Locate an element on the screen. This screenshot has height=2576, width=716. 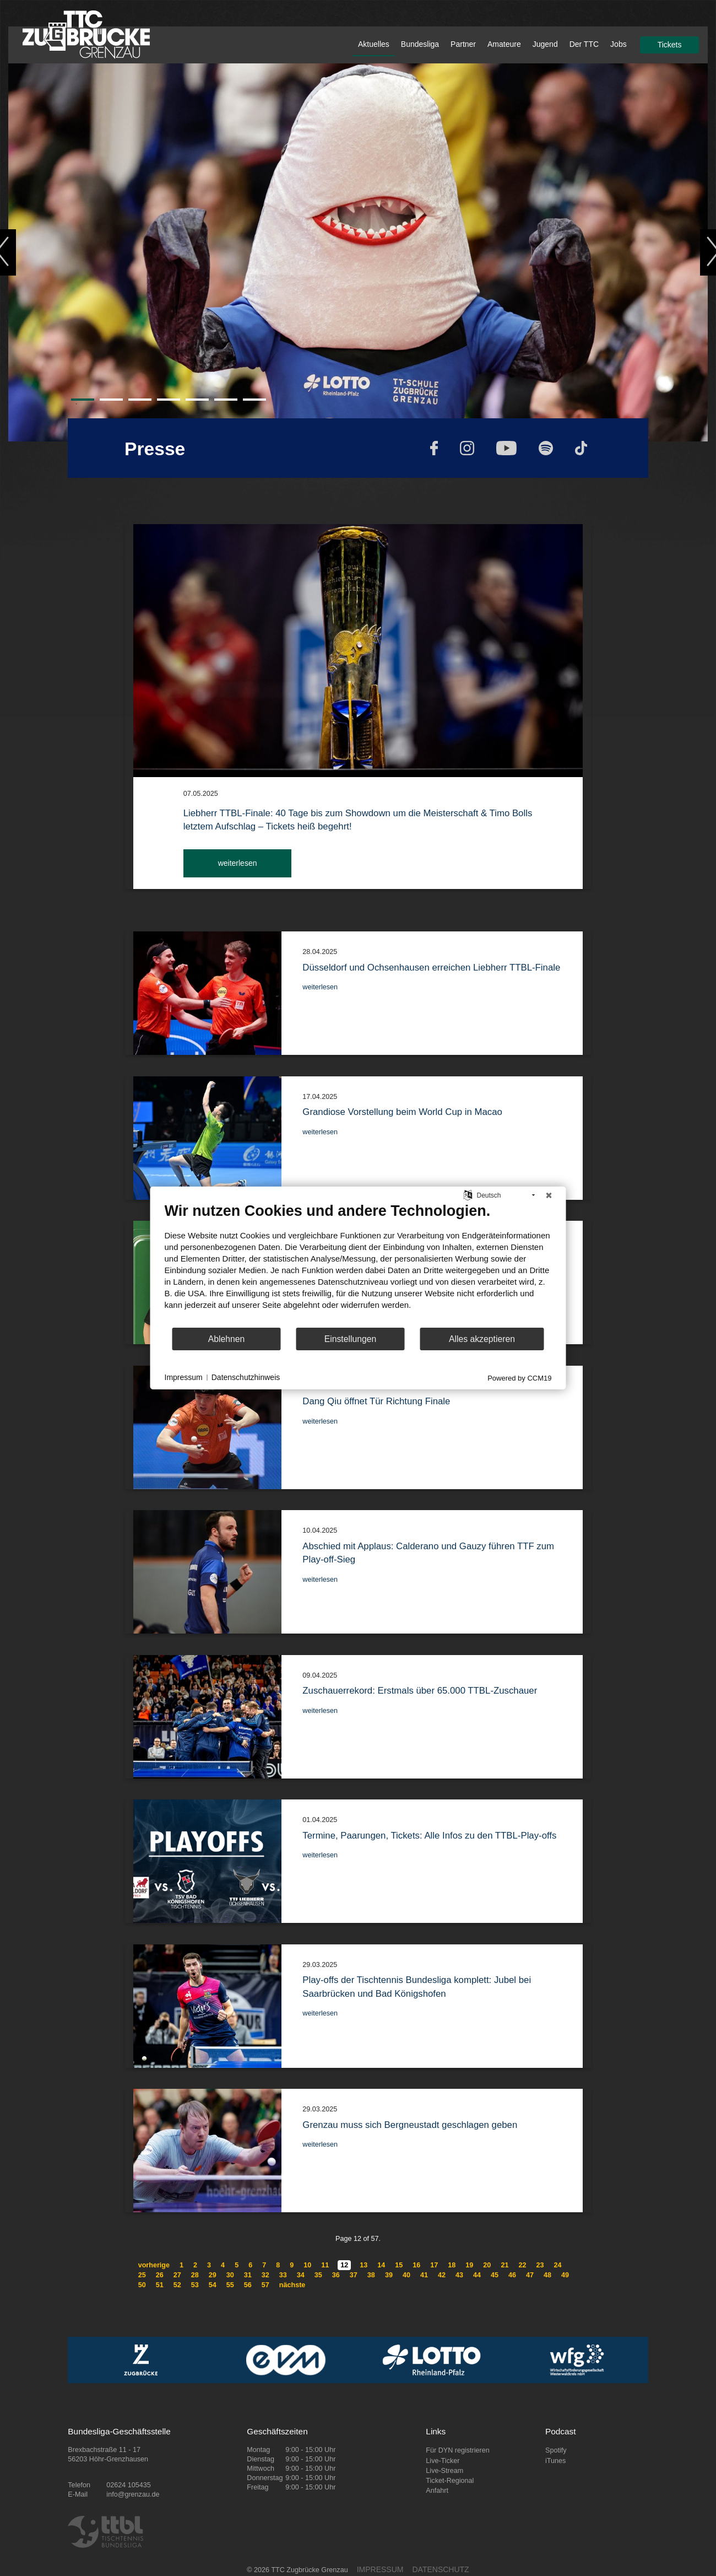
Spotify is located at coordinates (556, 2450).